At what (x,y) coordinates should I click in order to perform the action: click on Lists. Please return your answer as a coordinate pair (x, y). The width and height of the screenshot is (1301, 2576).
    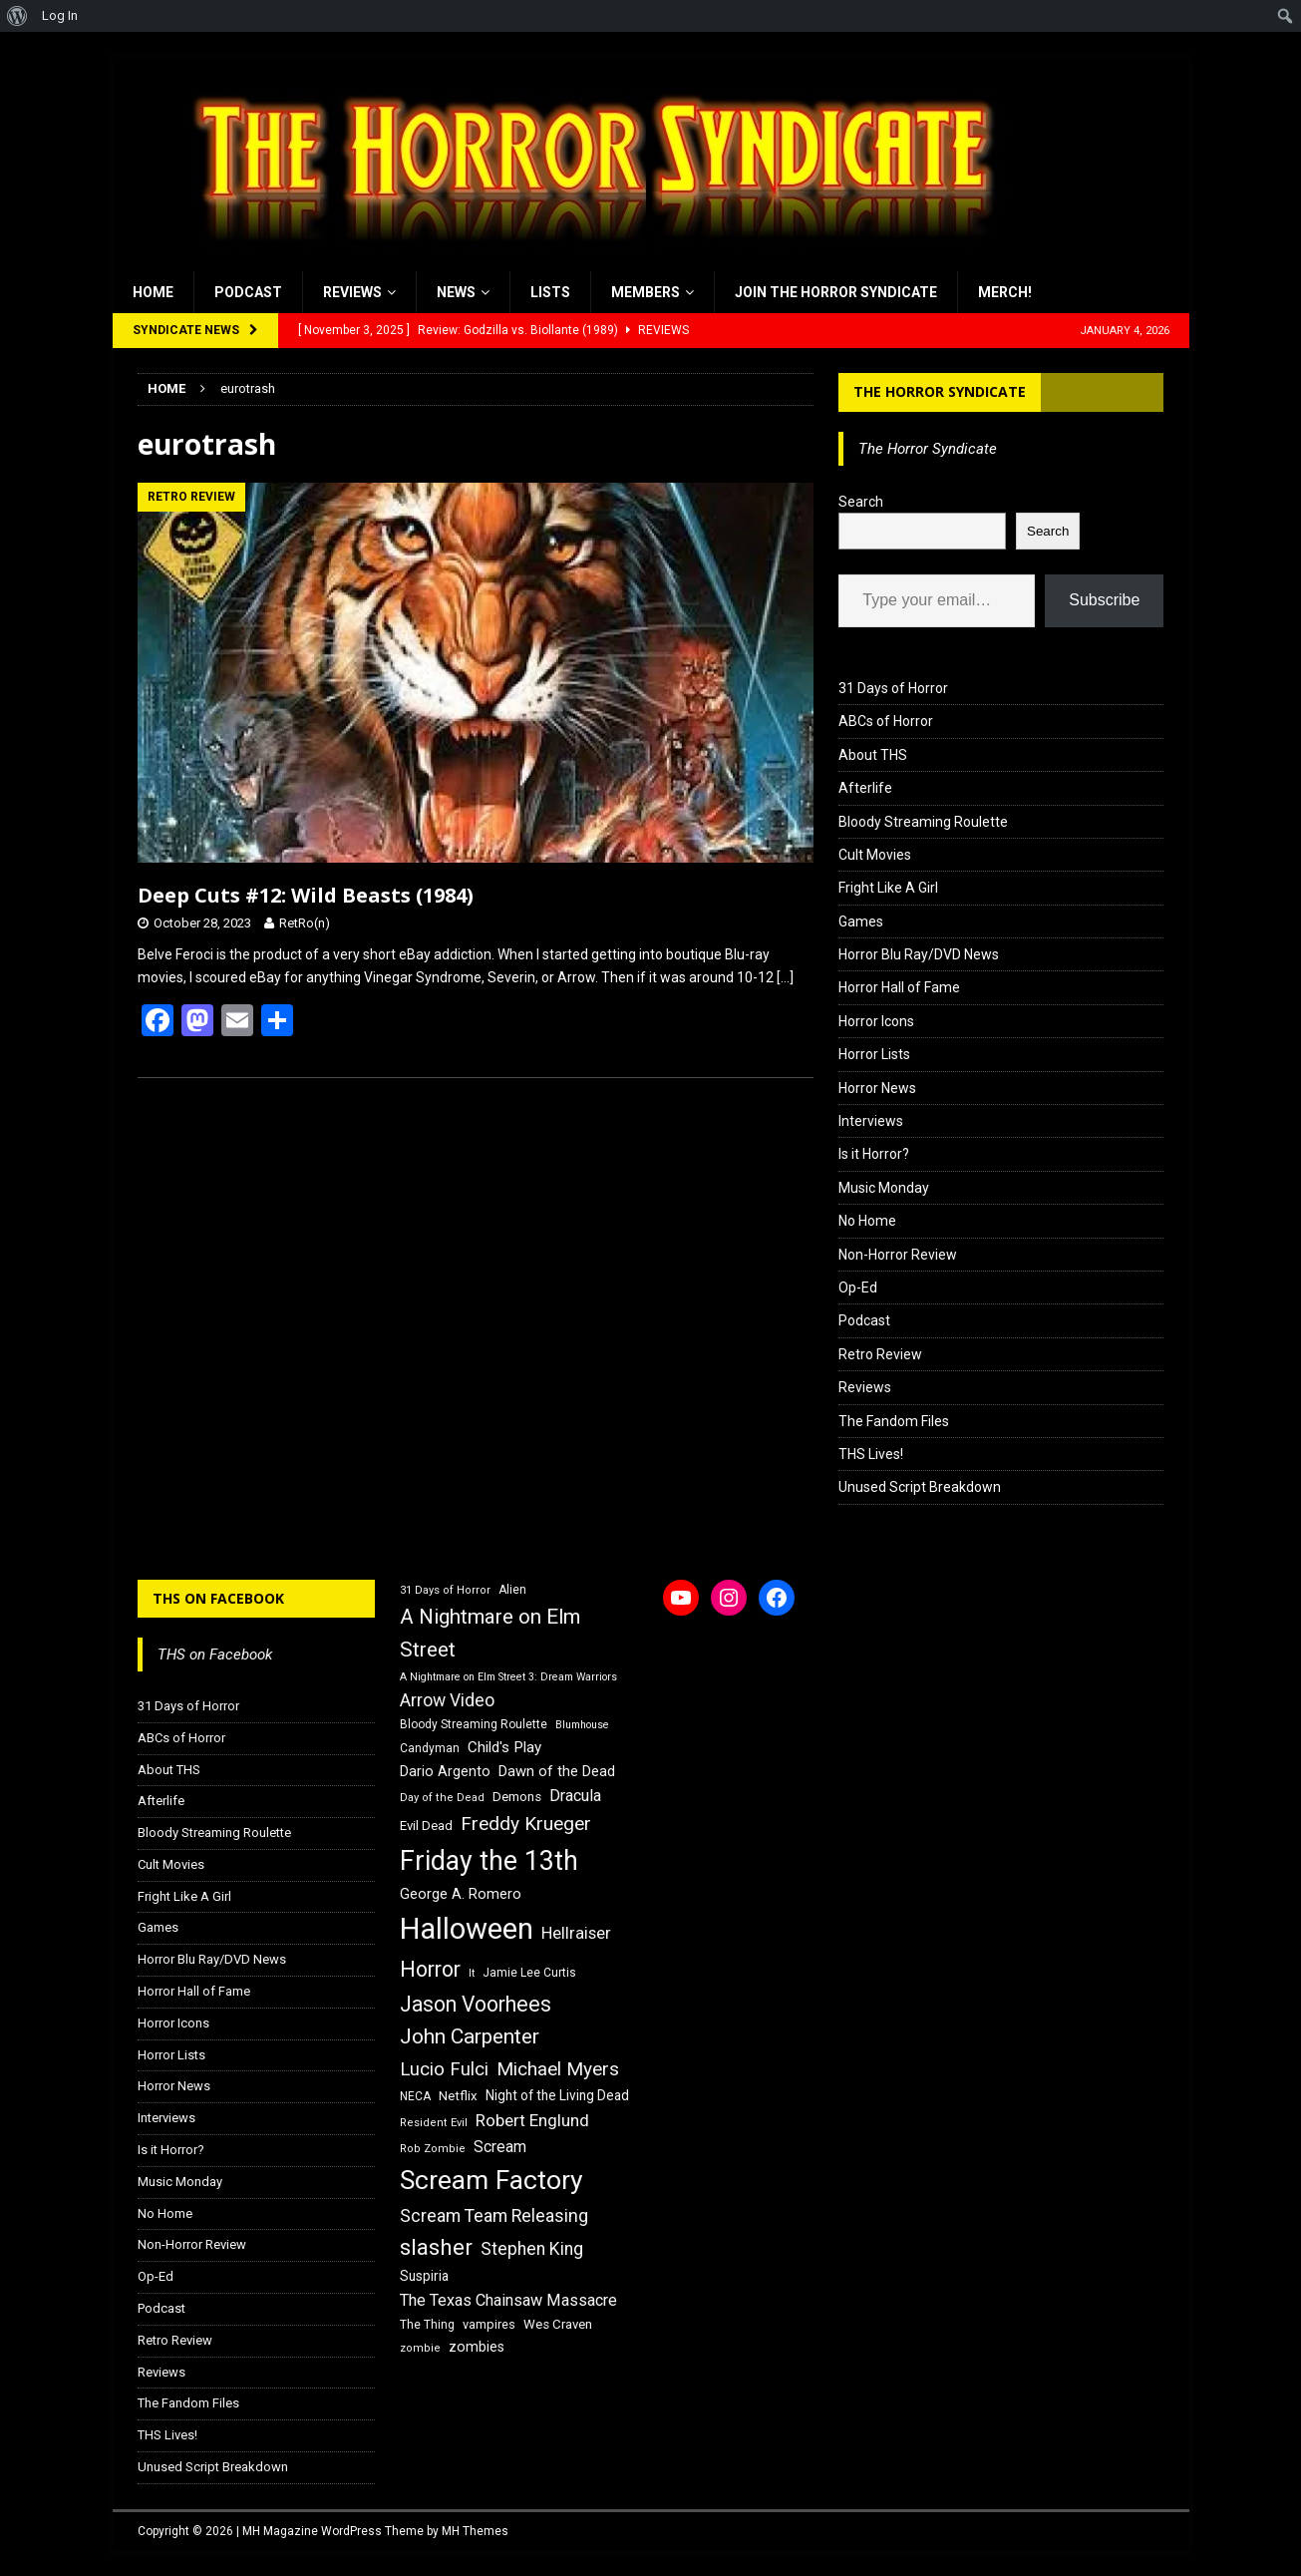
    Looking at the image, I should click on (550, 292).